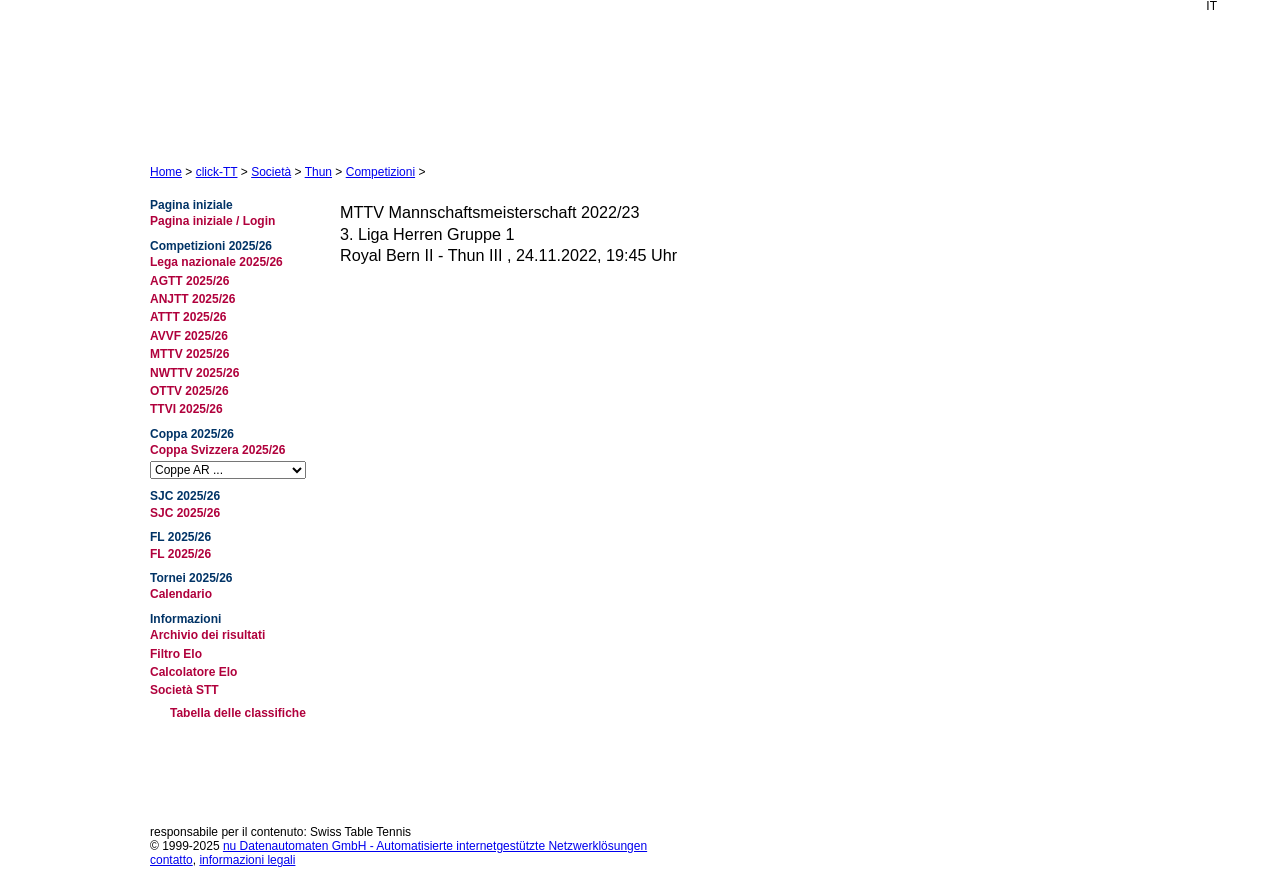  I want to click on MTTV 2025/26, so click(189, 354).